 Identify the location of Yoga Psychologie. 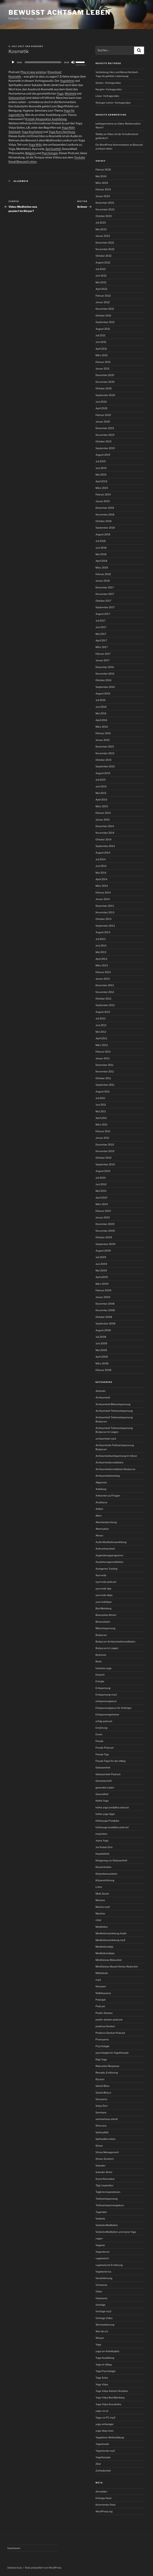
(106, 2371).